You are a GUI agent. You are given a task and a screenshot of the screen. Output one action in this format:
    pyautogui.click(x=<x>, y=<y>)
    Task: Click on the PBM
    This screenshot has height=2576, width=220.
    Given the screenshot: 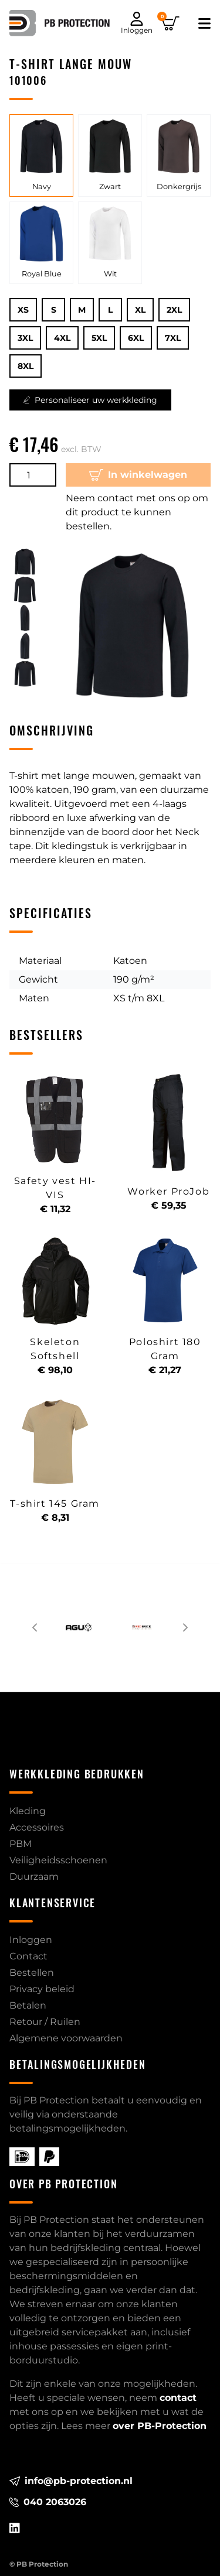 What is the action you would take?
    pyautogui.click(x=20, y=1843)
    